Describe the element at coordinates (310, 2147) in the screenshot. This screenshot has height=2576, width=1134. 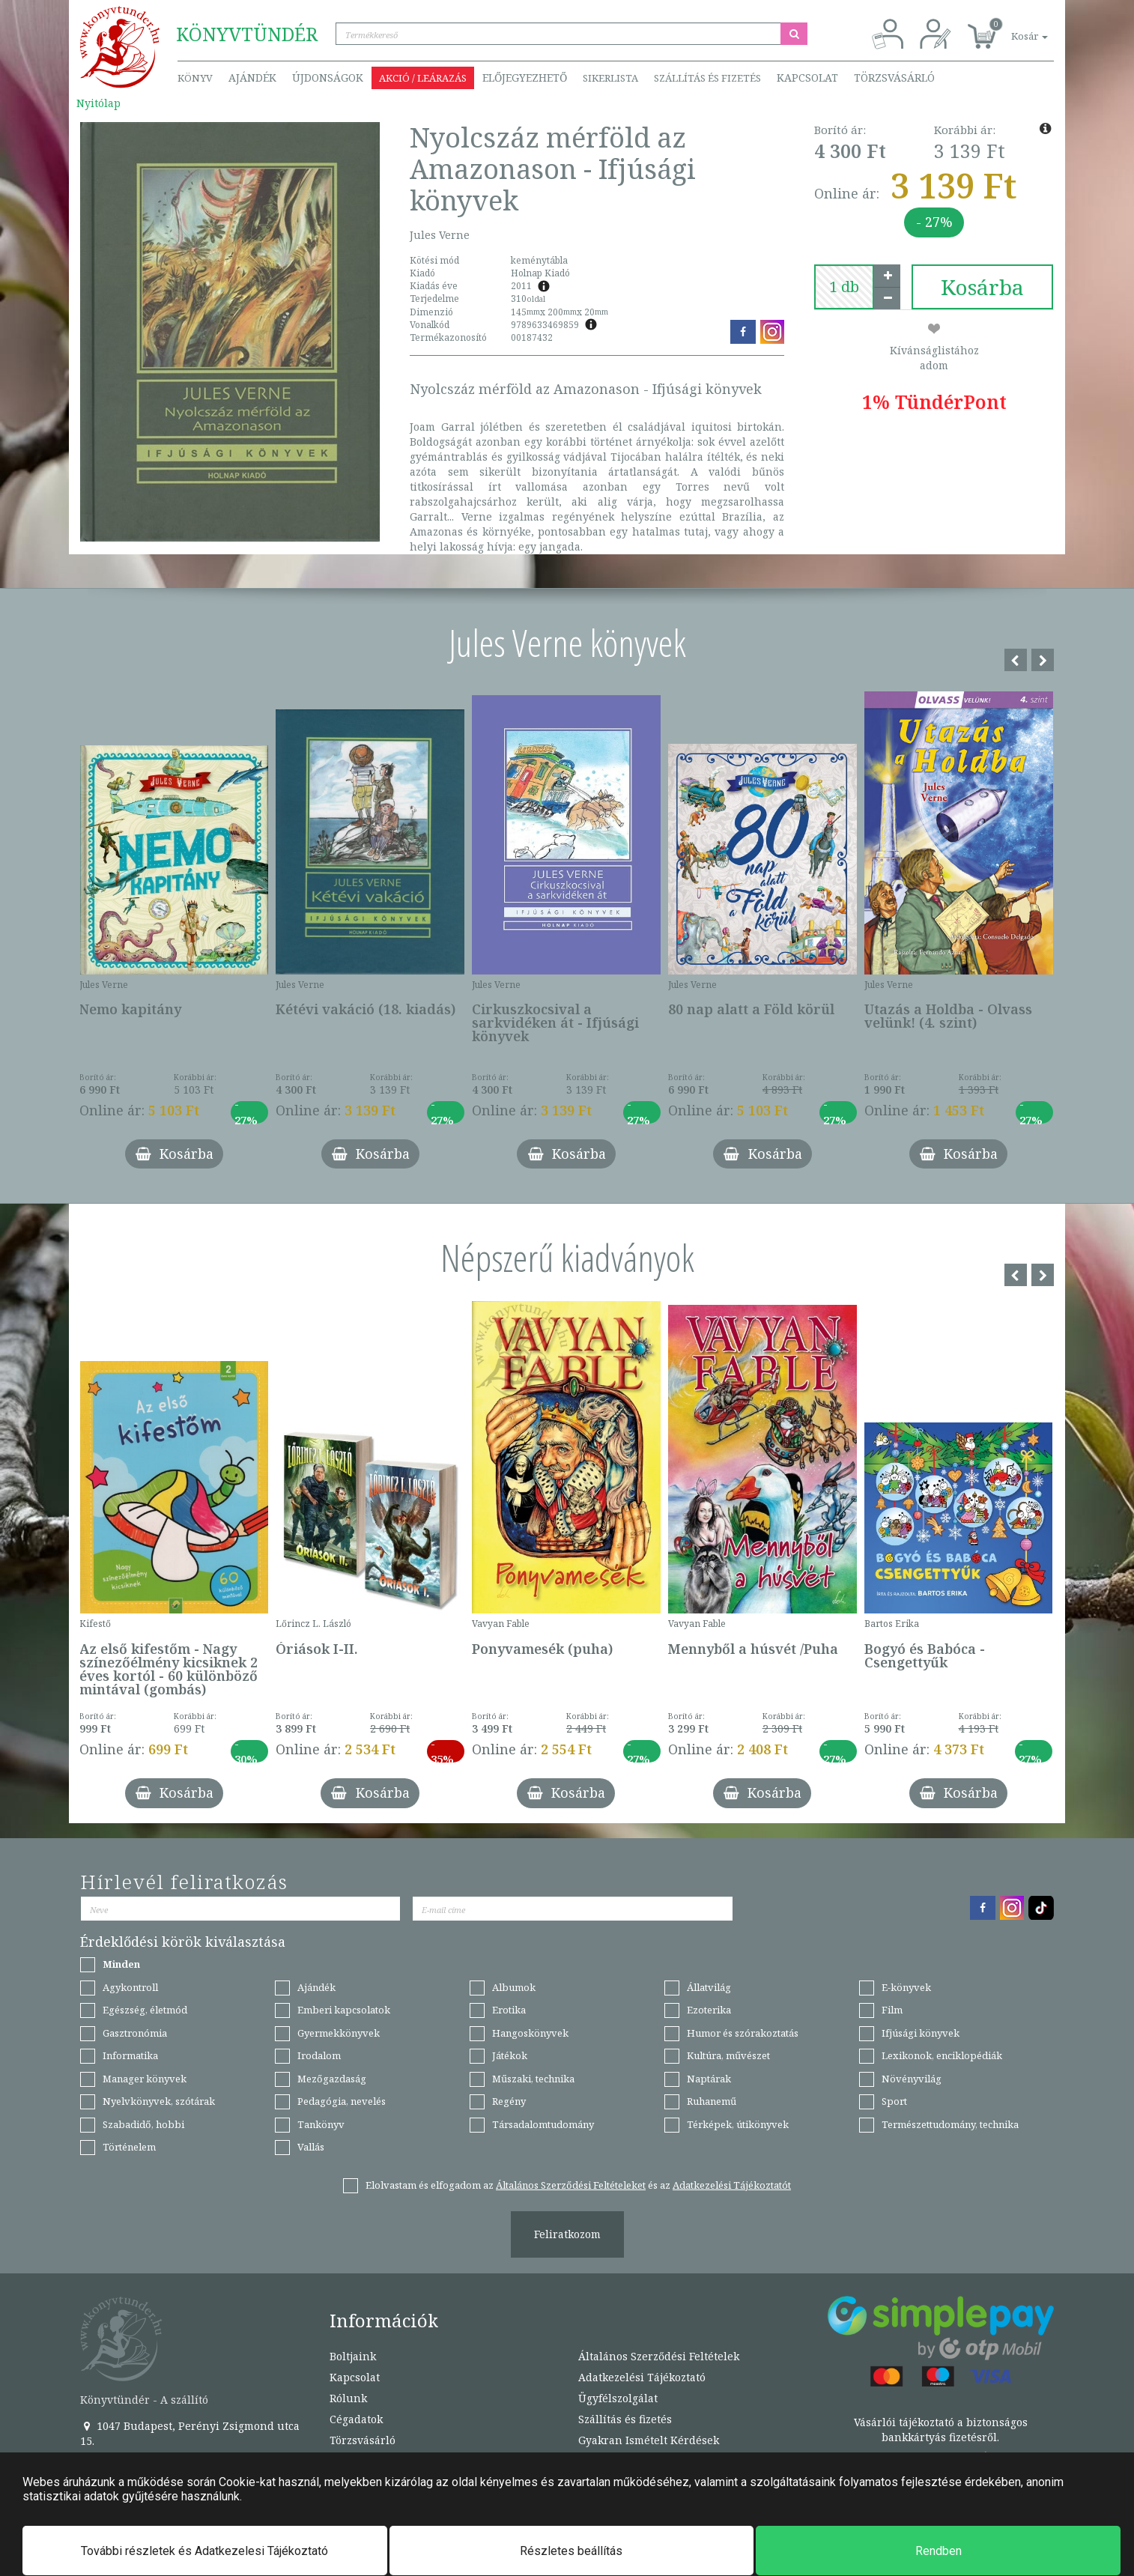
I see `Vallás` at that location.